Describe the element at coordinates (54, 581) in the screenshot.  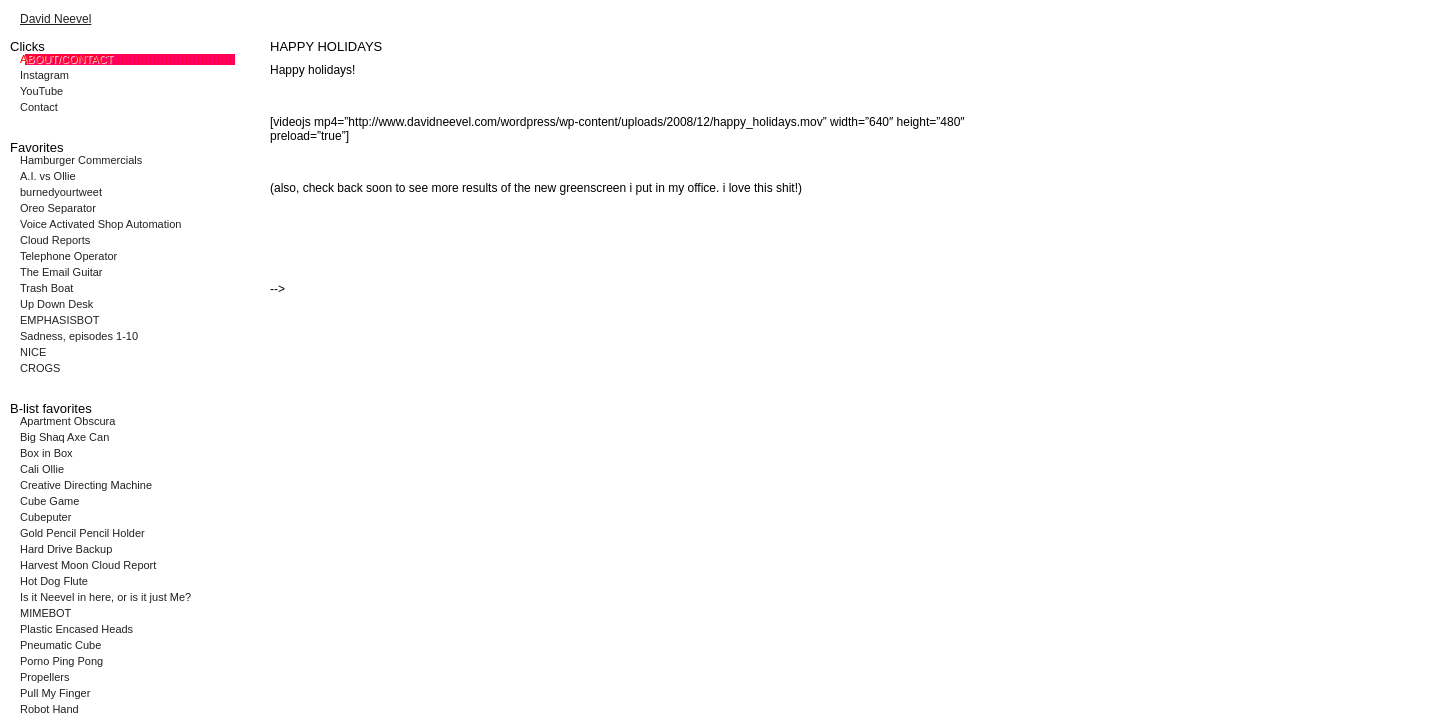
I see `Hot Dog Flute` at that location.